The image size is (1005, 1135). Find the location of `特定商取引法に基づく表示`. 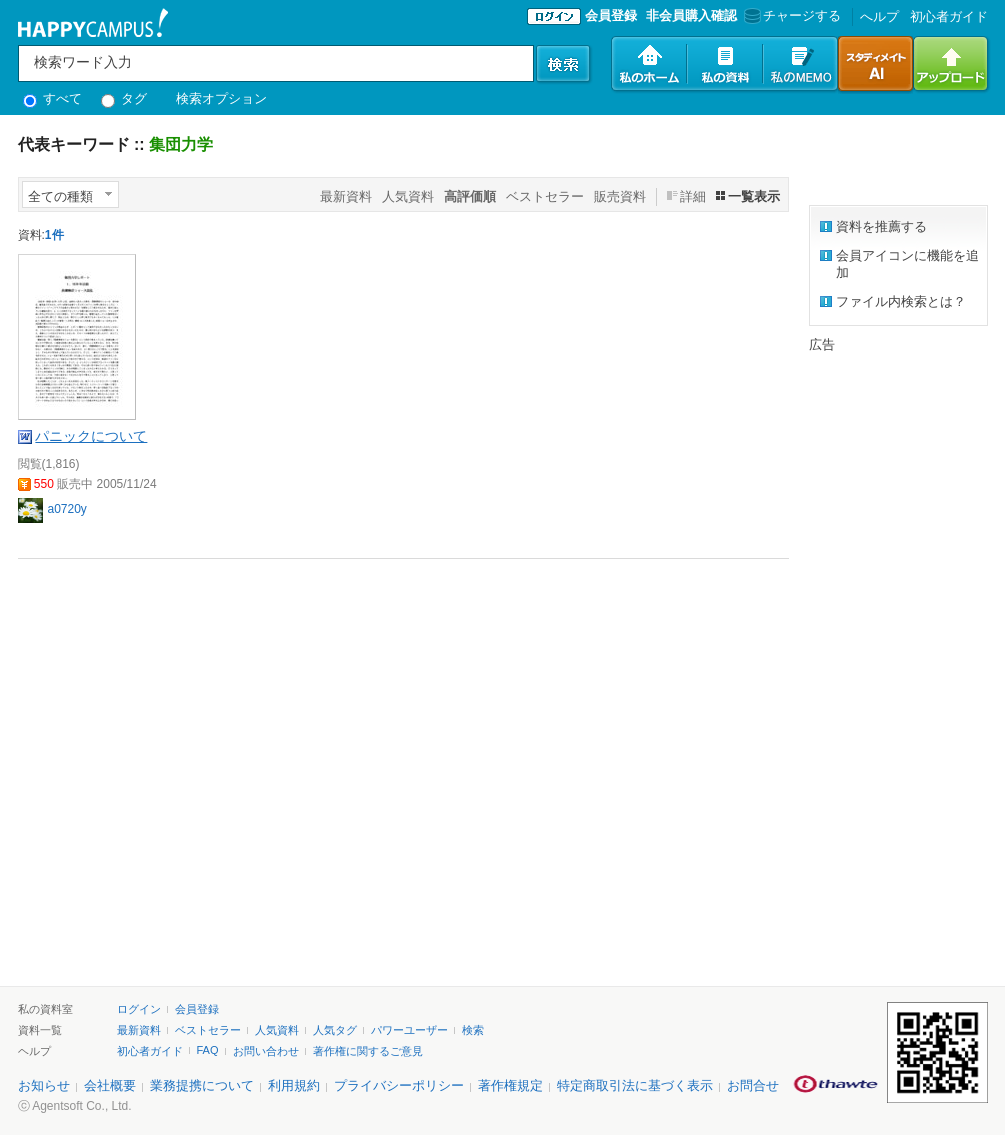

特定商取引法に基づく表示 is located at coordinates (635, 1085).